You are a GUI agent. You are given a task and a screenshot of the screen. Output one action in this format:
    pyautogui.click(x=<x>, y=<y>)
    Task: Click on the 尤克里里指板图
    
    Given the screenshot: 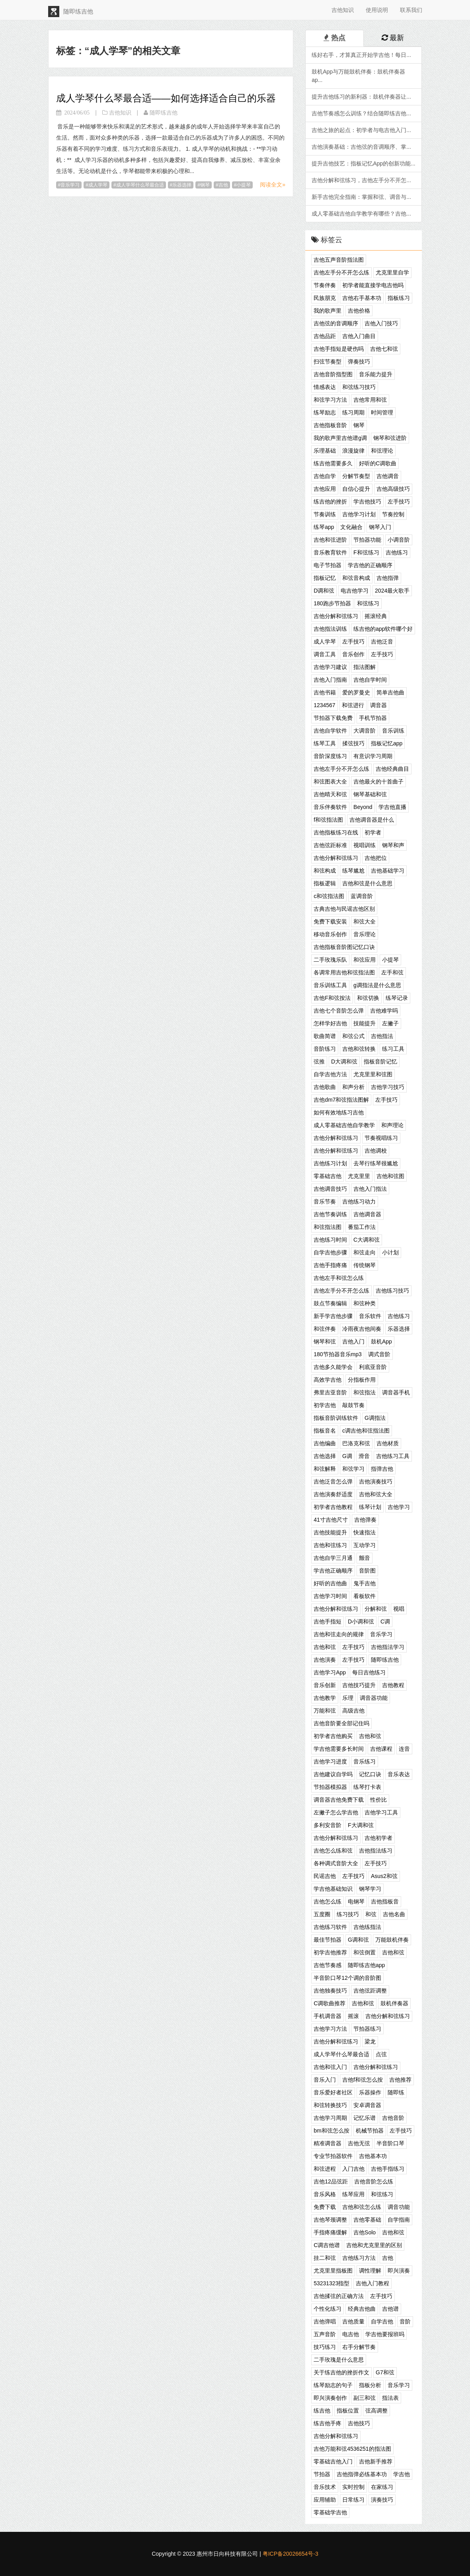 What is the action you would take?
    pyautogui.click(x=333, y=2270)
    